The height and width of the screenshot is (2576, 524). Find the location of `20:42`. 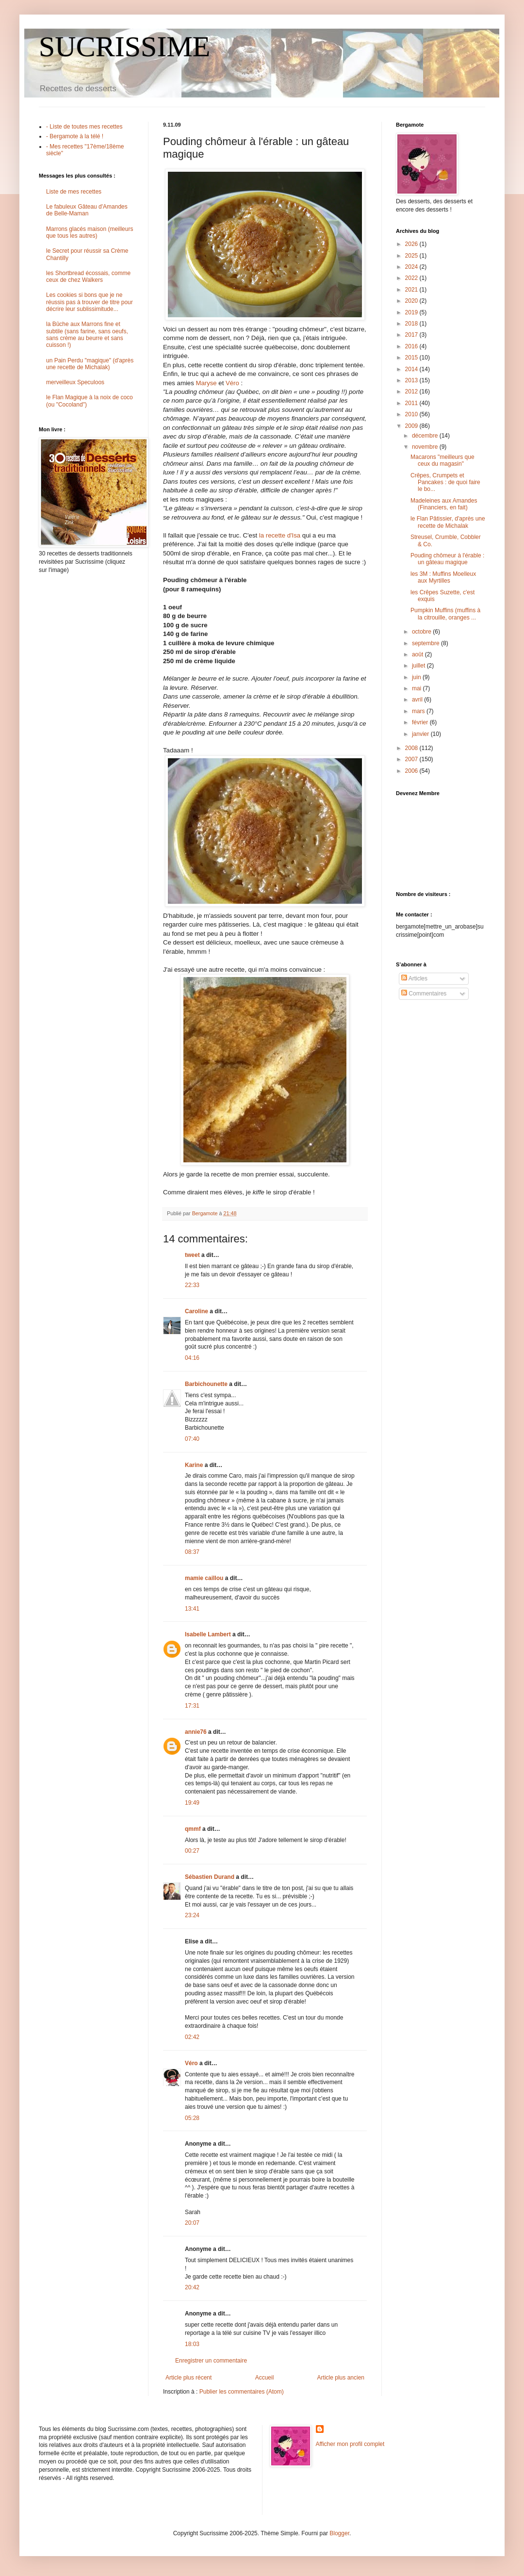

20:42 is located at coordinates (192, 2287).